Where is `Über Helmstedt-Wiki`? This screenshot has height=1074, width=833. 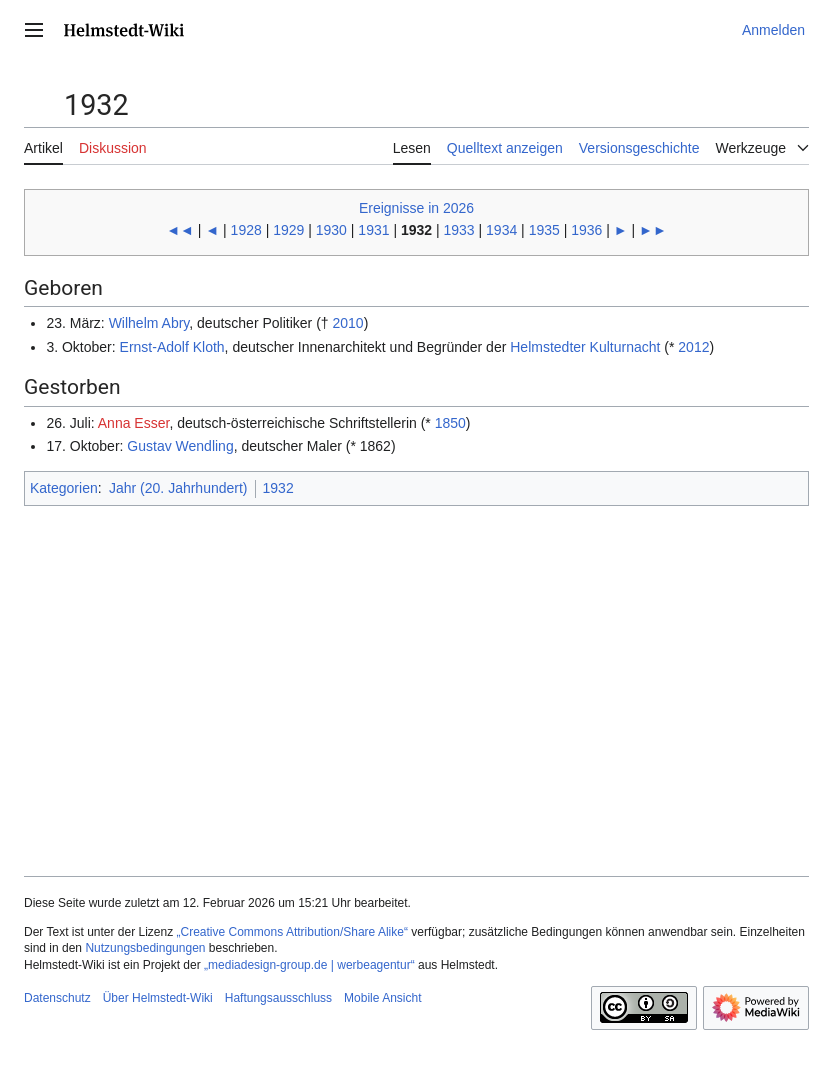 Über Helmstedt-Wiki is located at coordinates (158, 998).